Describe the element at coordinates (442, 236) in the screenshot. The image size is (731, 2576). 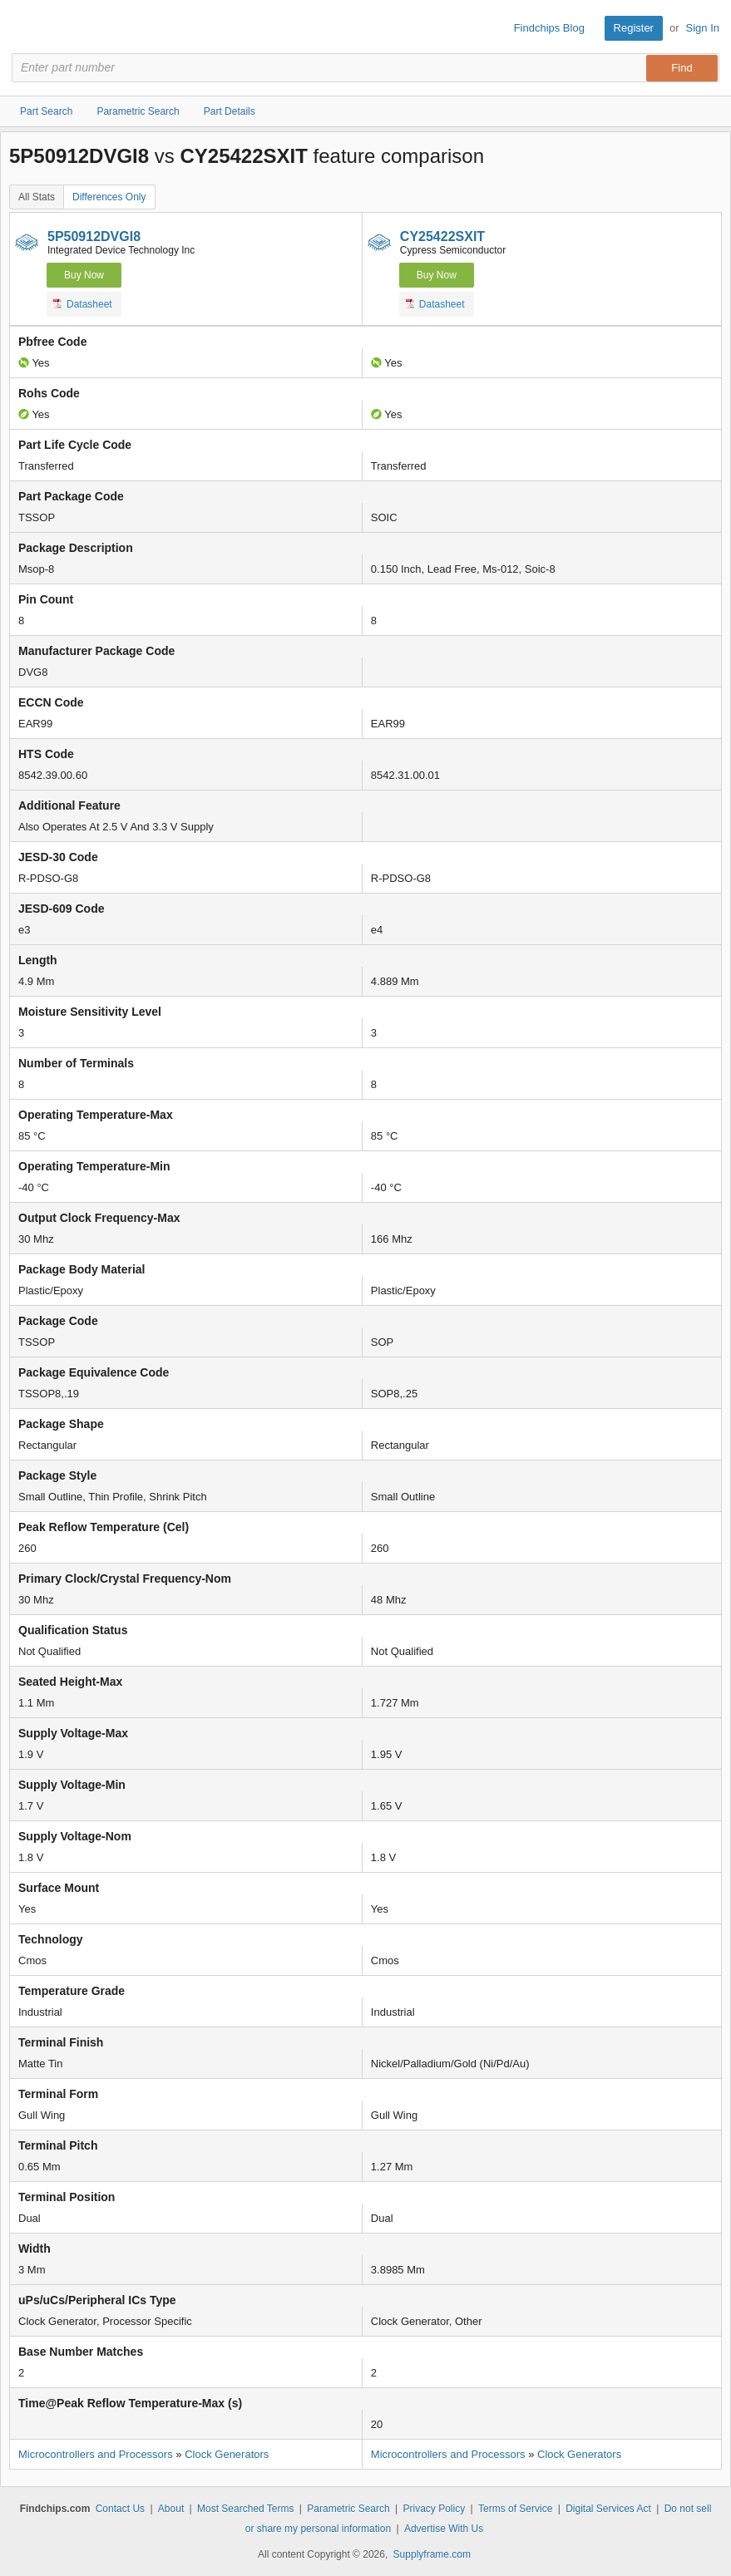
I see `CY25422SXIT` at that location.